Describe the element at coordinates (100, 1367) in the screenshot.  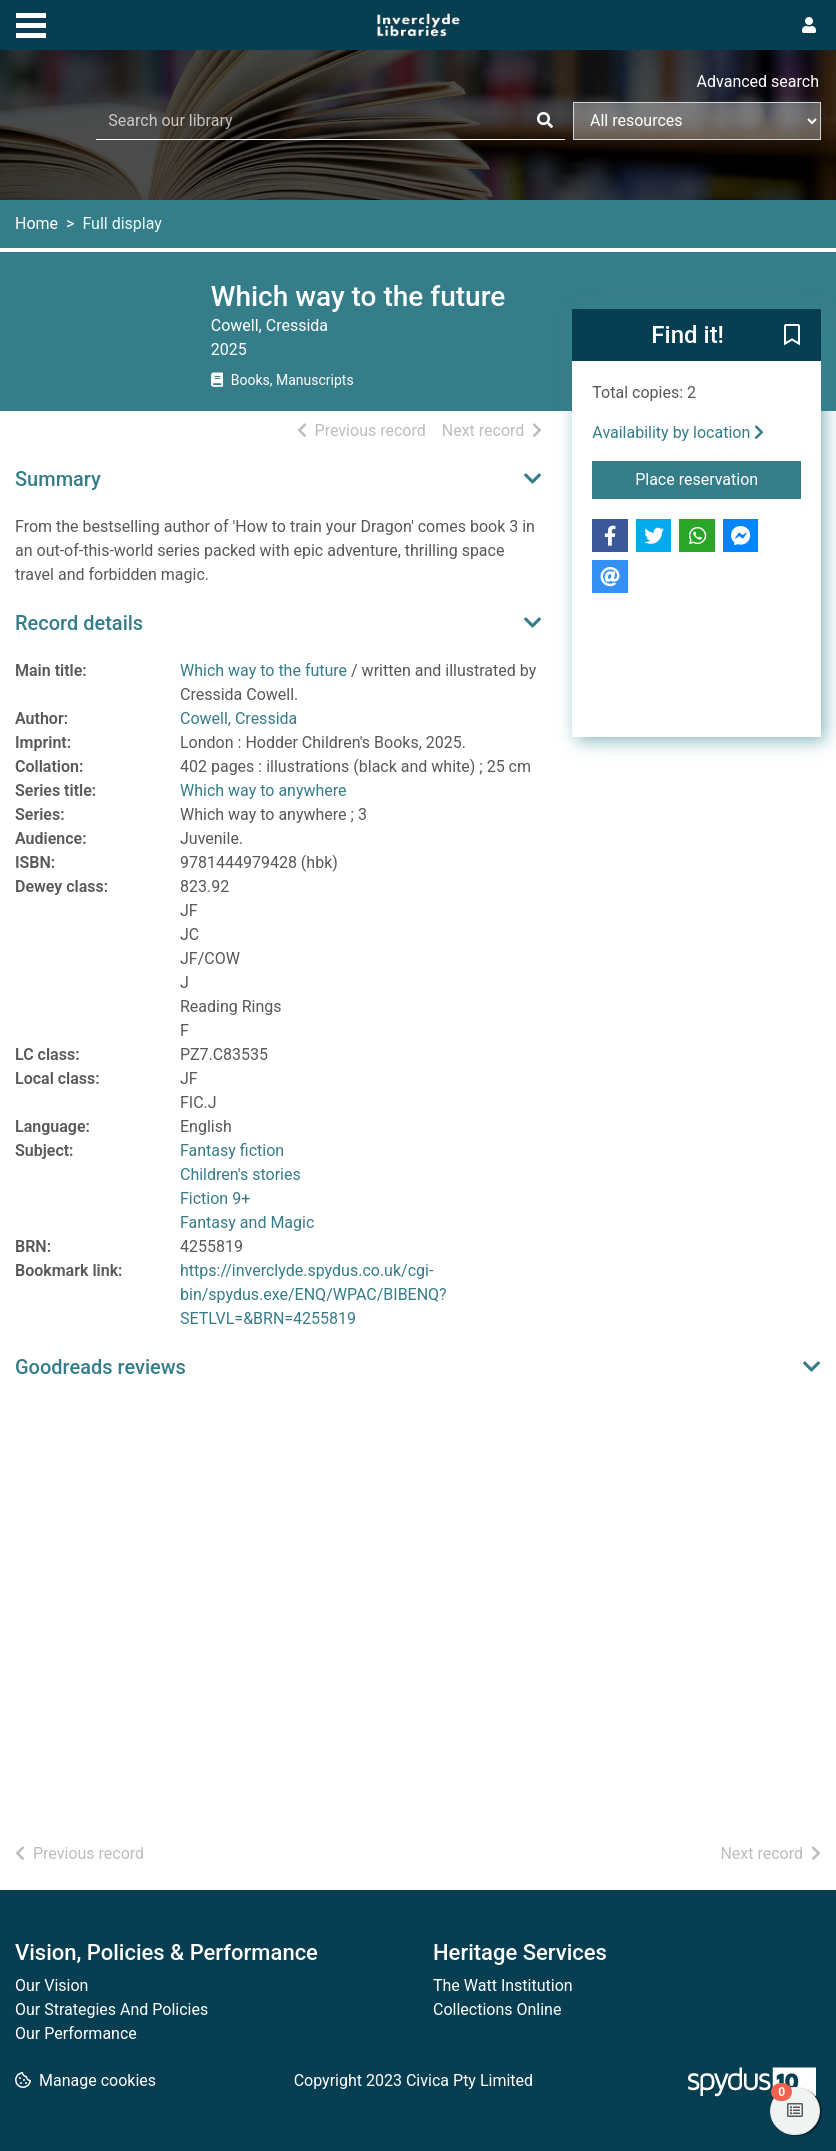
I see `Goodreads reviews [button]` at that location.